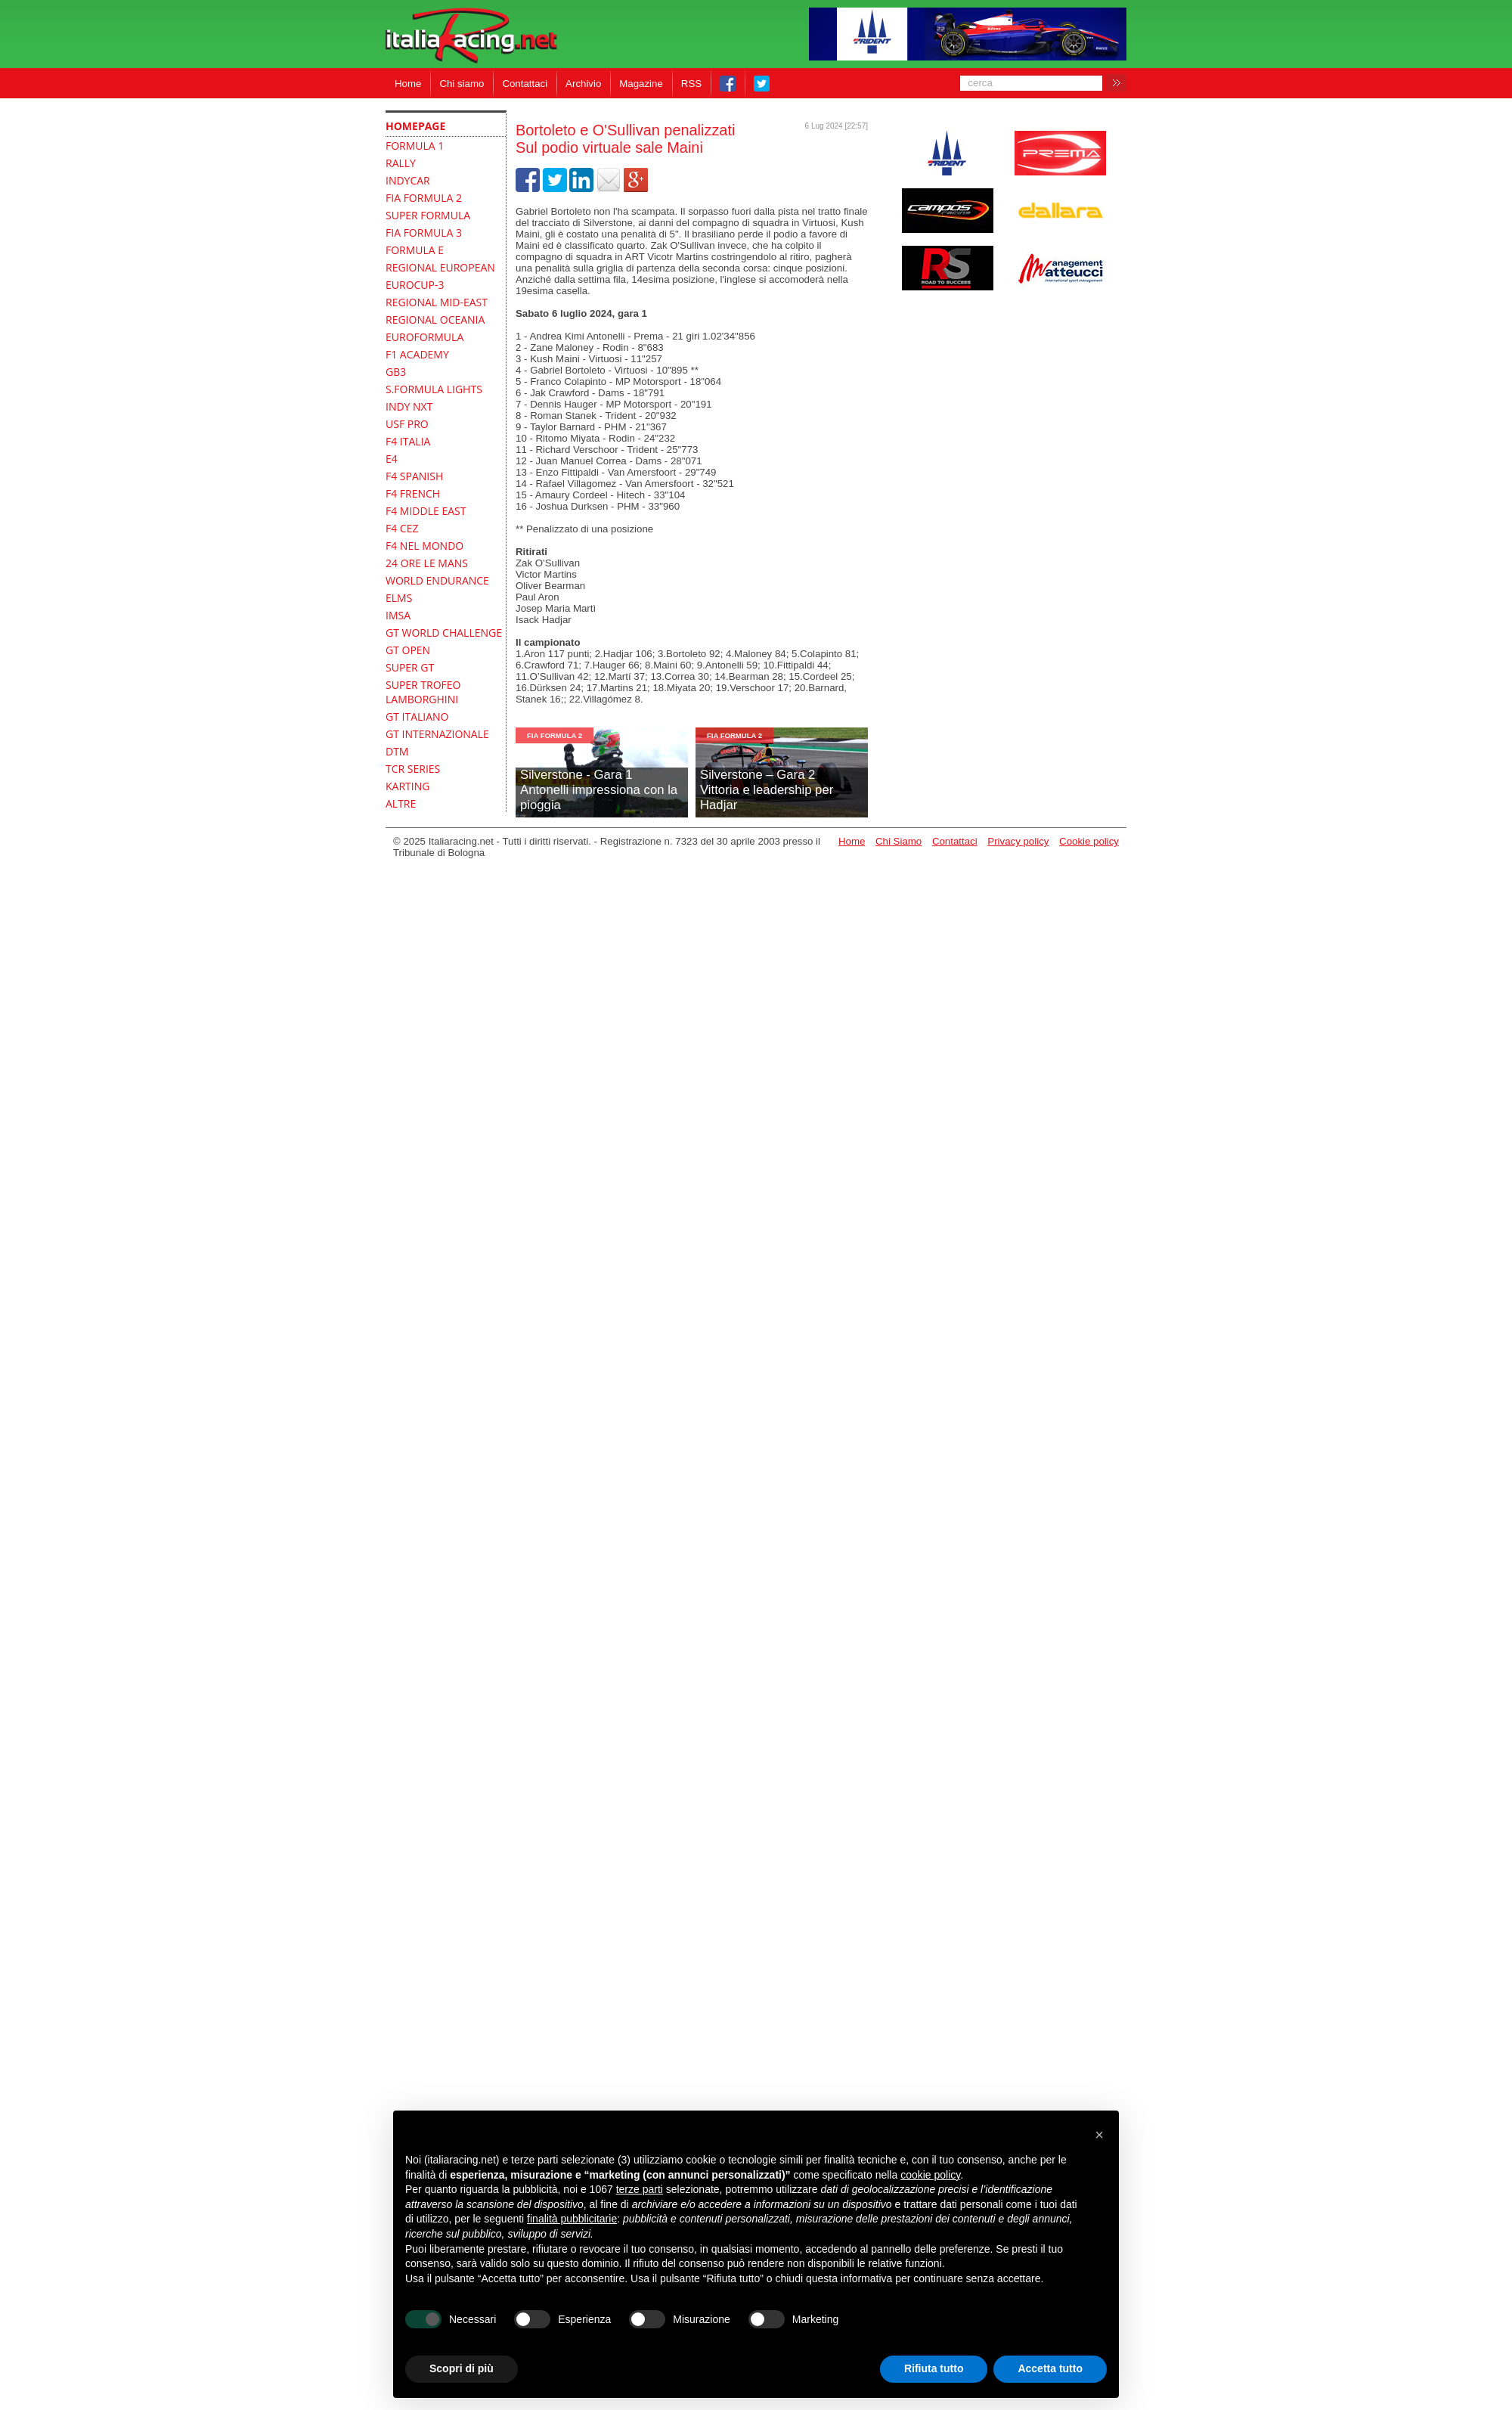 The width and height of the screenshot is (1512, 2410). Describe the element at coordinates (1018, 841) in the screenshot. I see `Privacy policy` at that location.